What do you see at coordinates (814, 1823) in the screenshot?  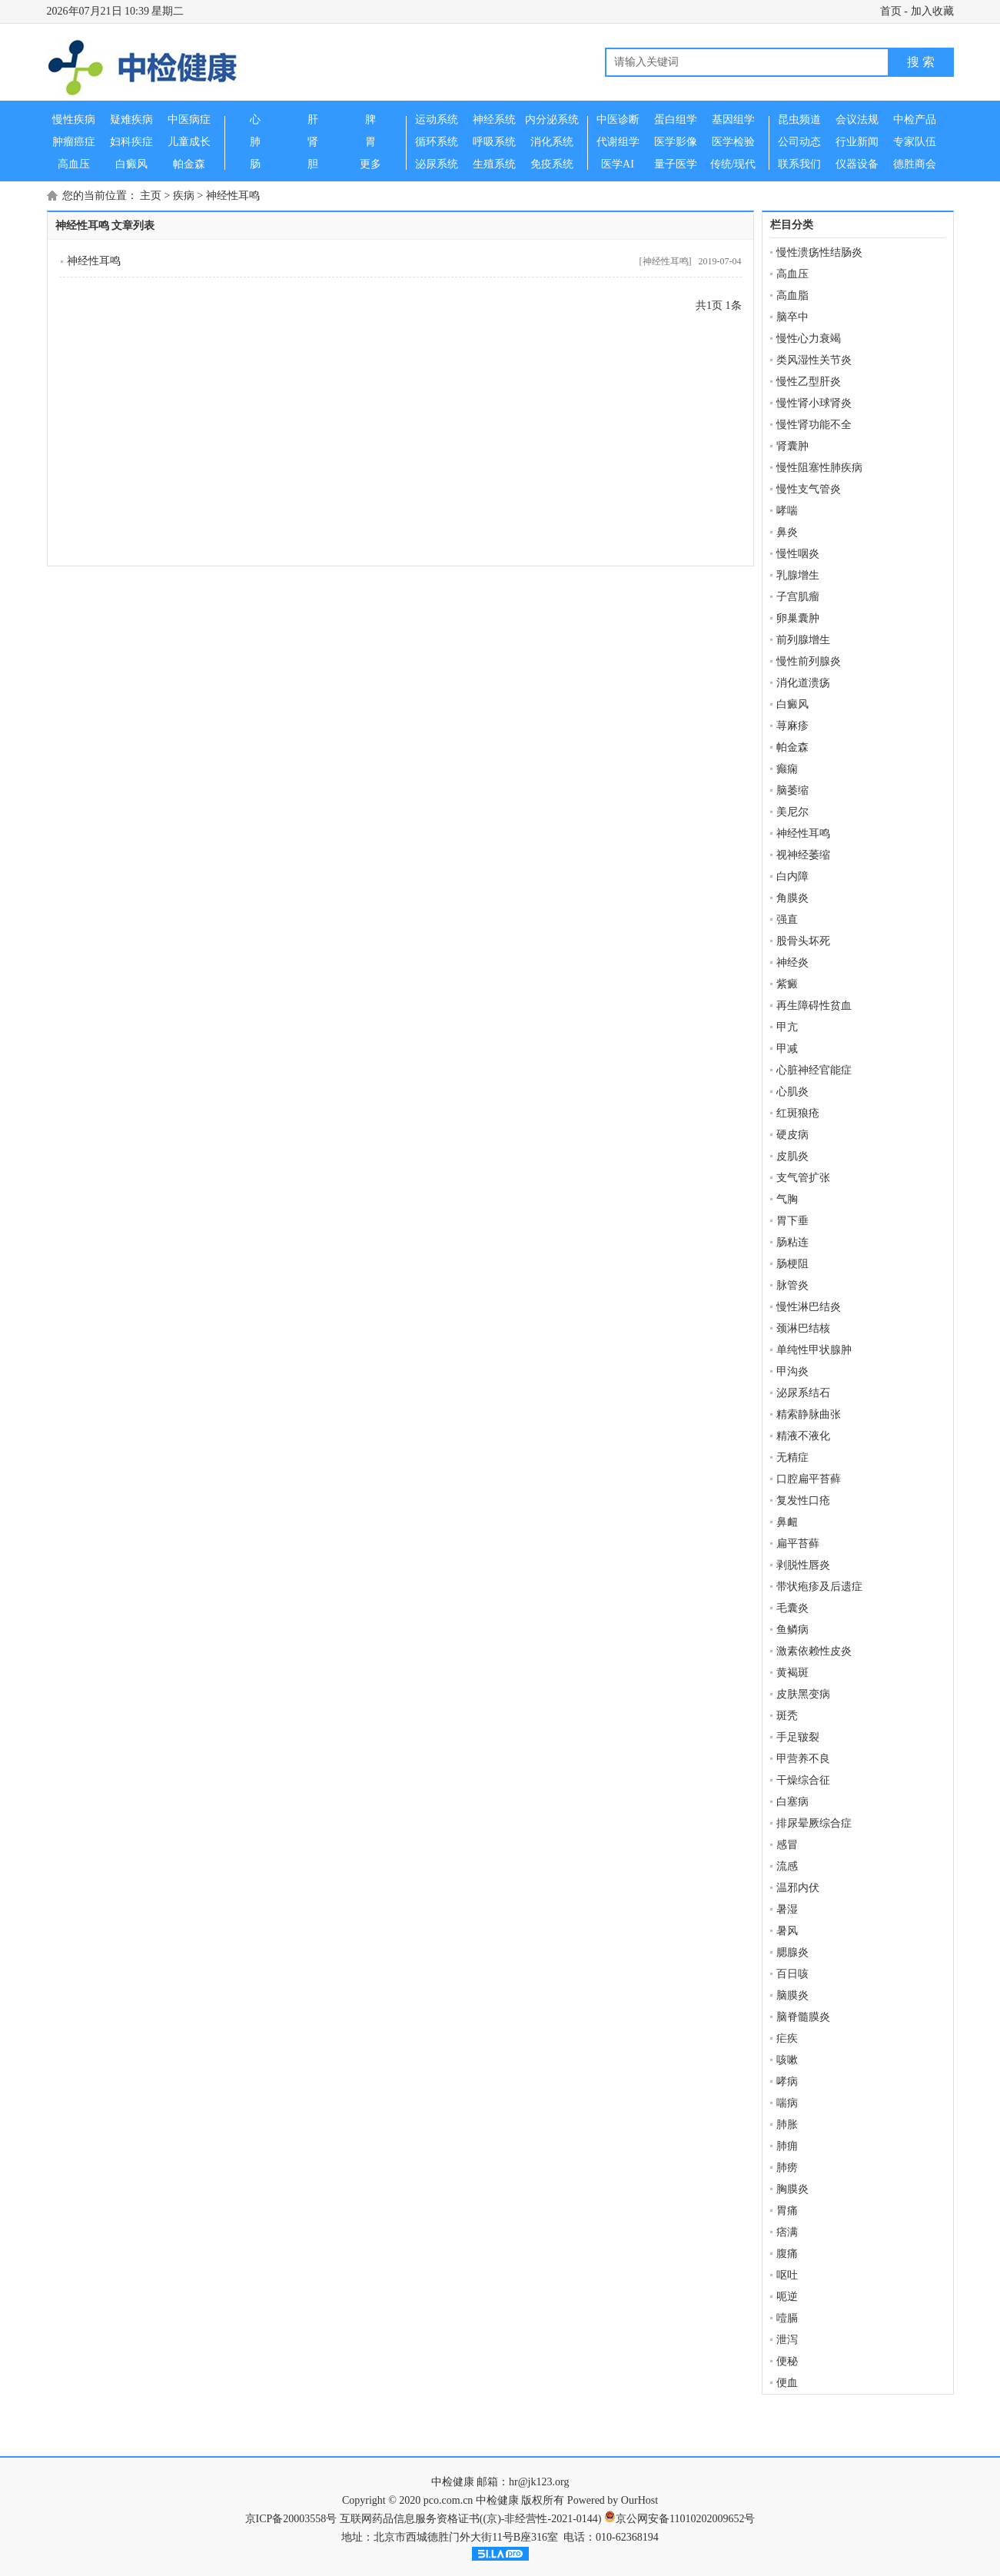 I see `排尿晕厥综合症` at bounding box center [814, 1823].